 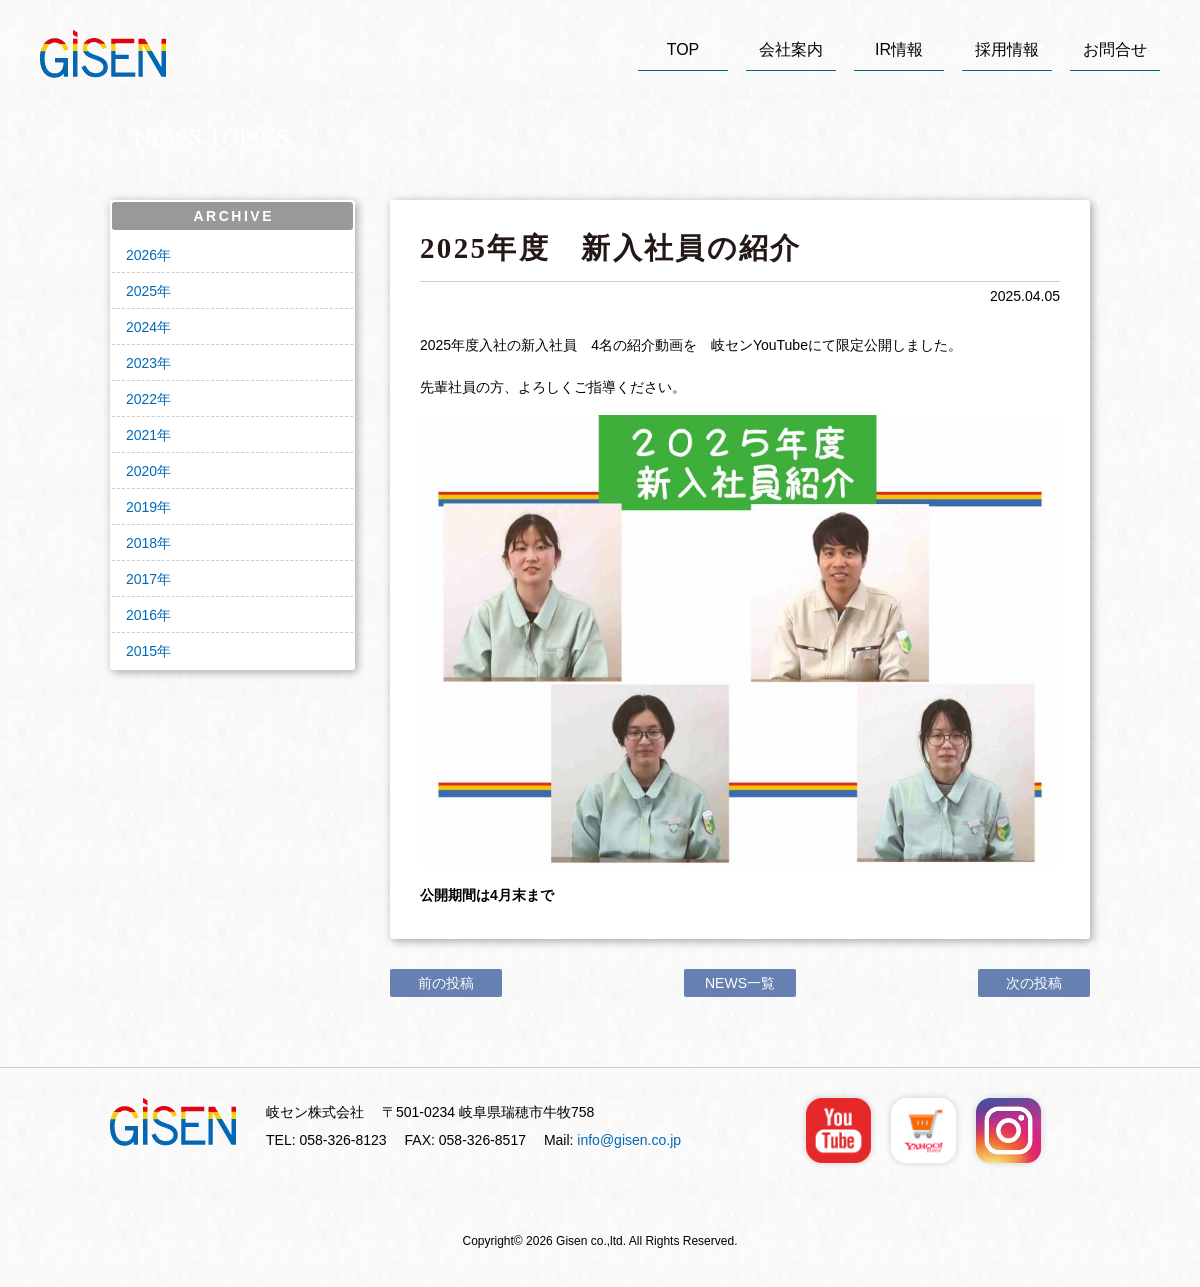 I want to click on NEWS一覧, so click(x=740, y=983).